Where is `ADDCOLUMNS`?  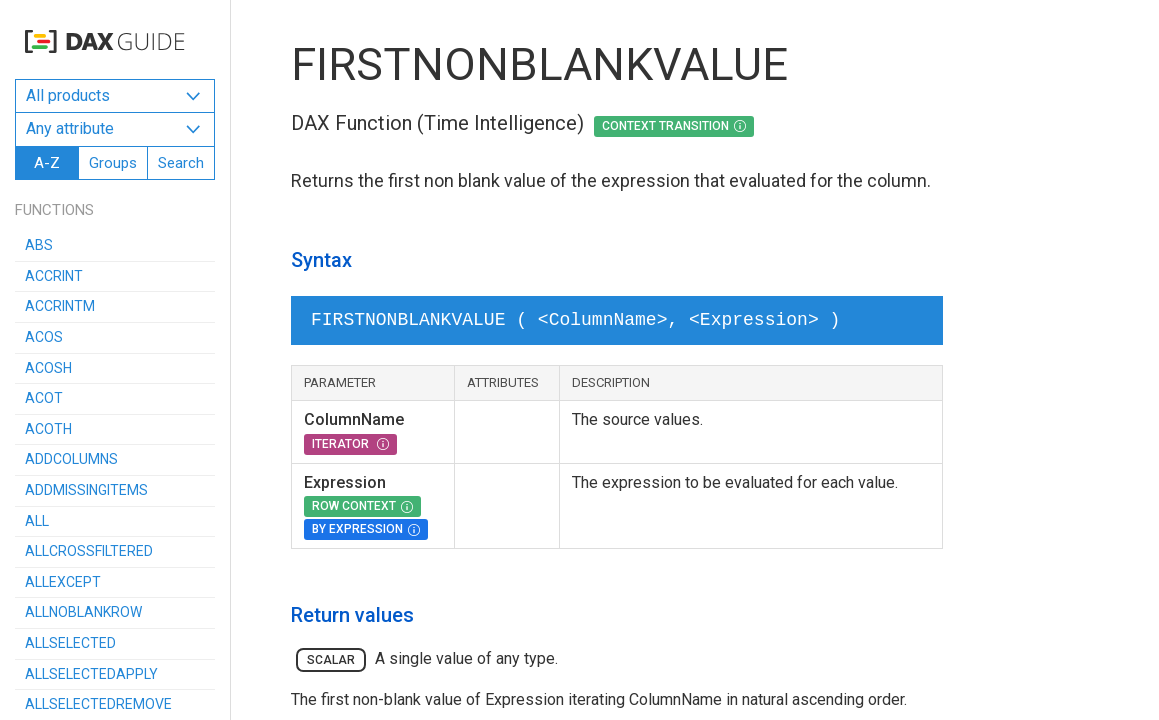
ADDCOLUMNS is located at coordinates (71, 459).